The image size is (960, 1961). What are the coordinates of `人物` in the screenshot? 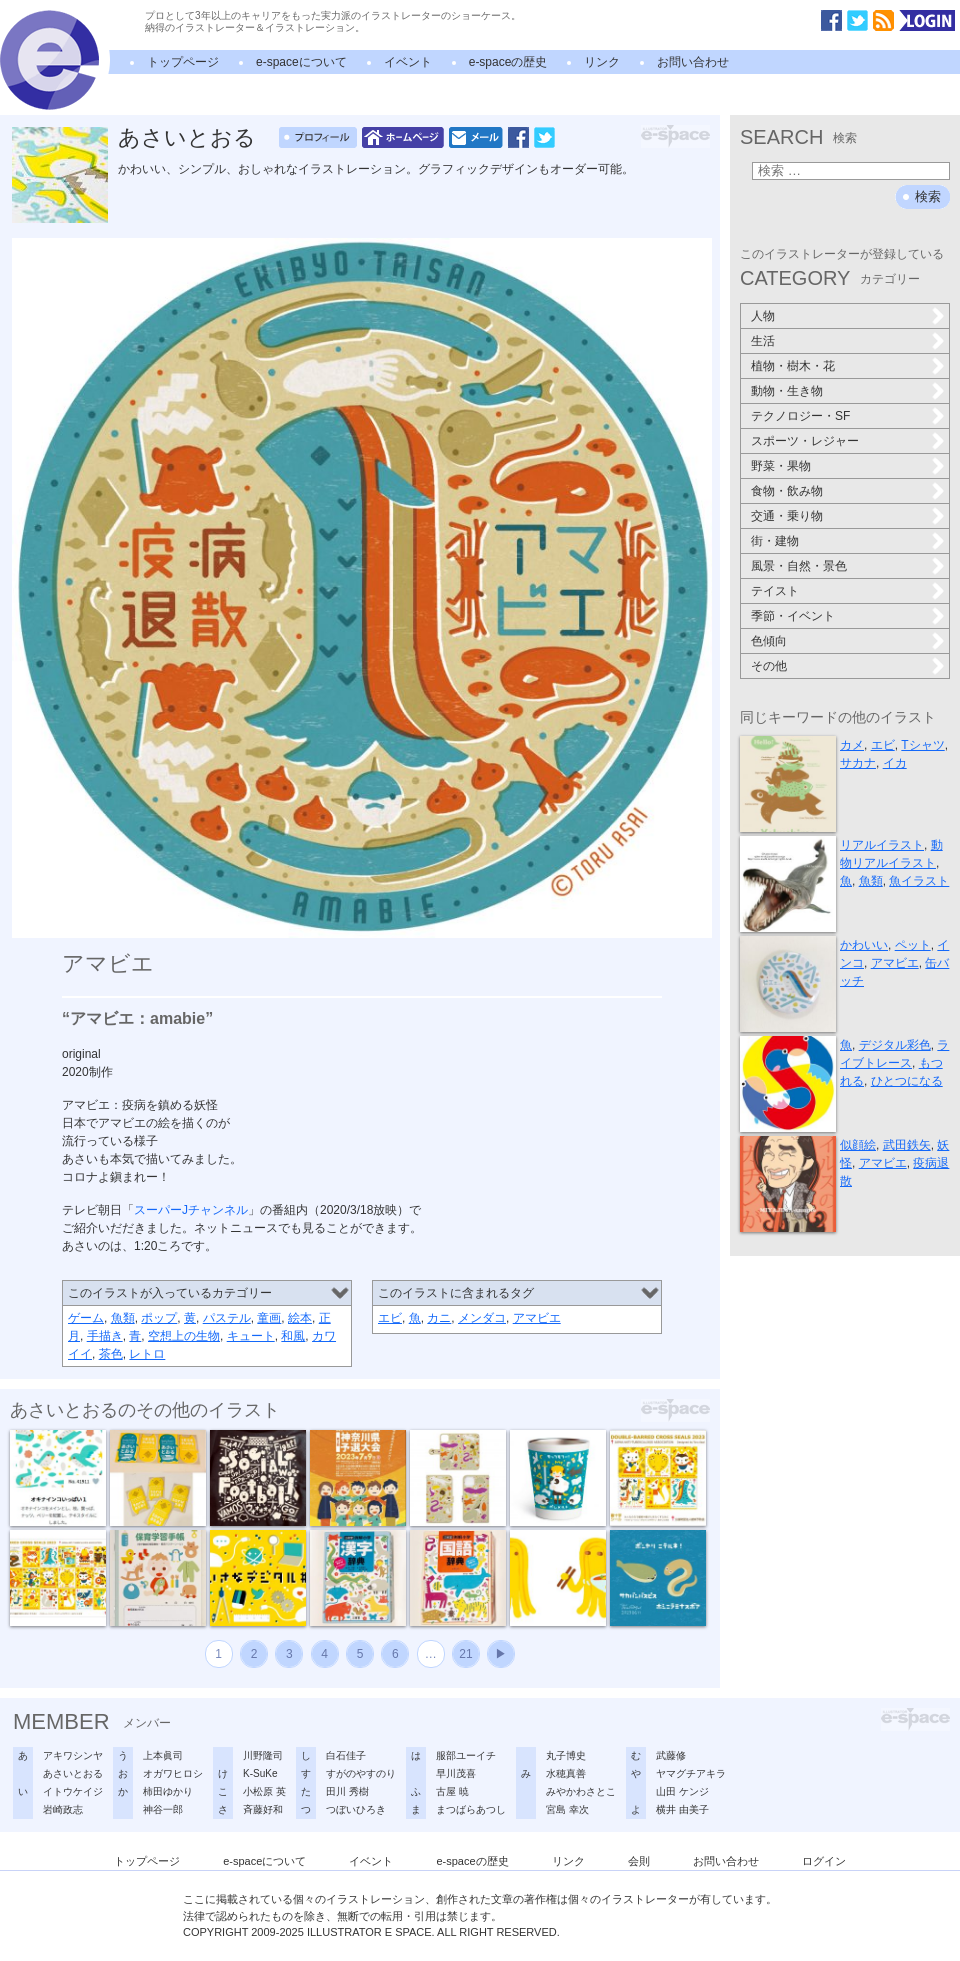 It's located at (763, 316).